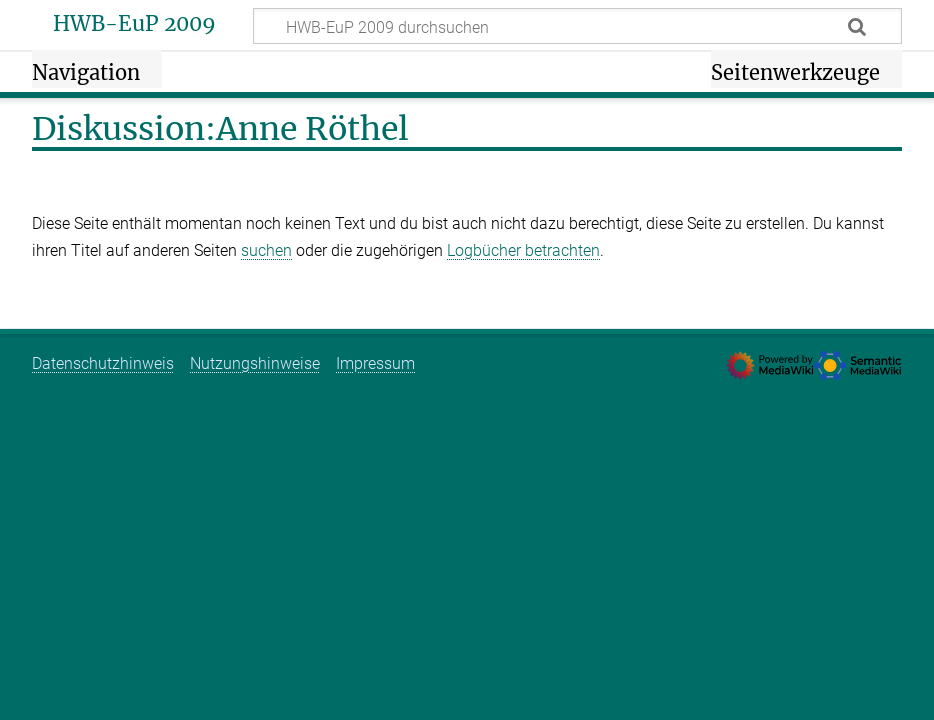  I want to click on [HWB-EuP 2009 durchsuchen], so click(577, 26).